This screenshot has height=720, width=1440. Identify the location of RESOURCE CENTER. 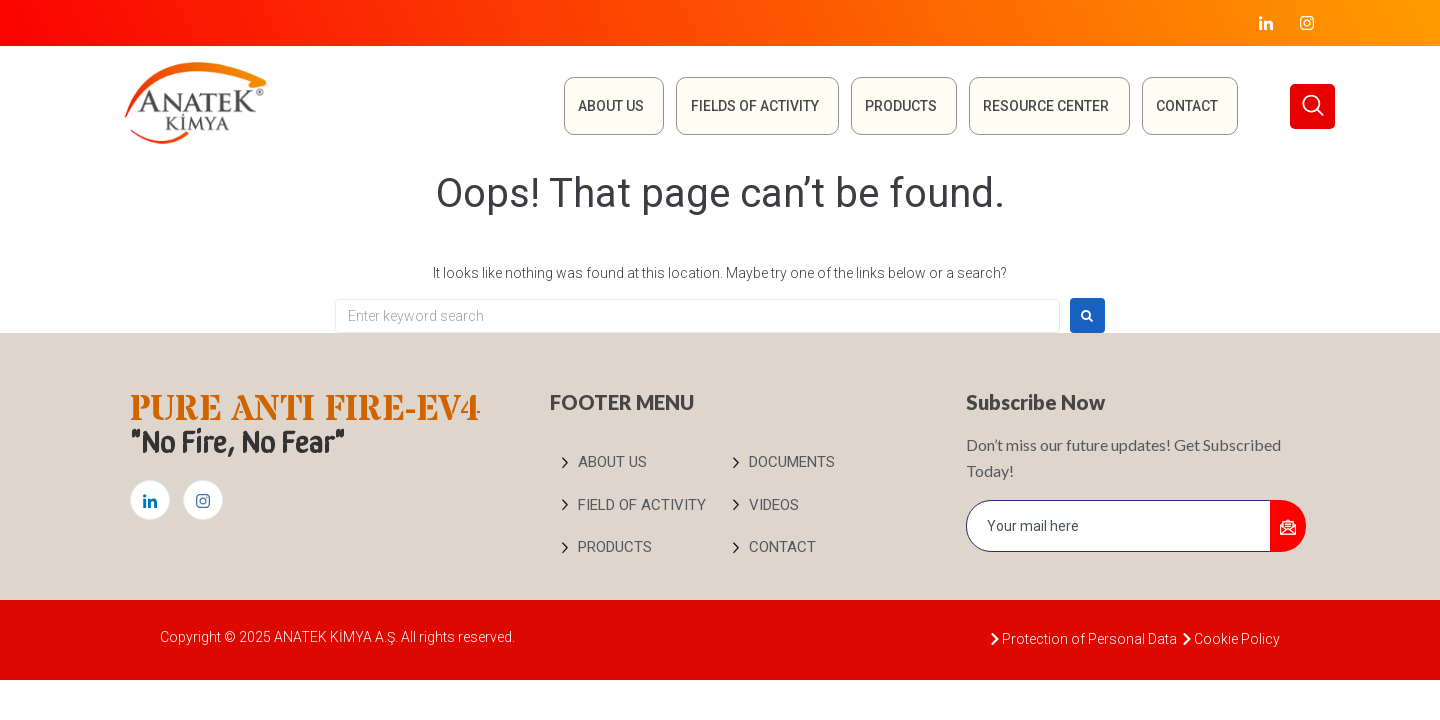
(1045, 106).